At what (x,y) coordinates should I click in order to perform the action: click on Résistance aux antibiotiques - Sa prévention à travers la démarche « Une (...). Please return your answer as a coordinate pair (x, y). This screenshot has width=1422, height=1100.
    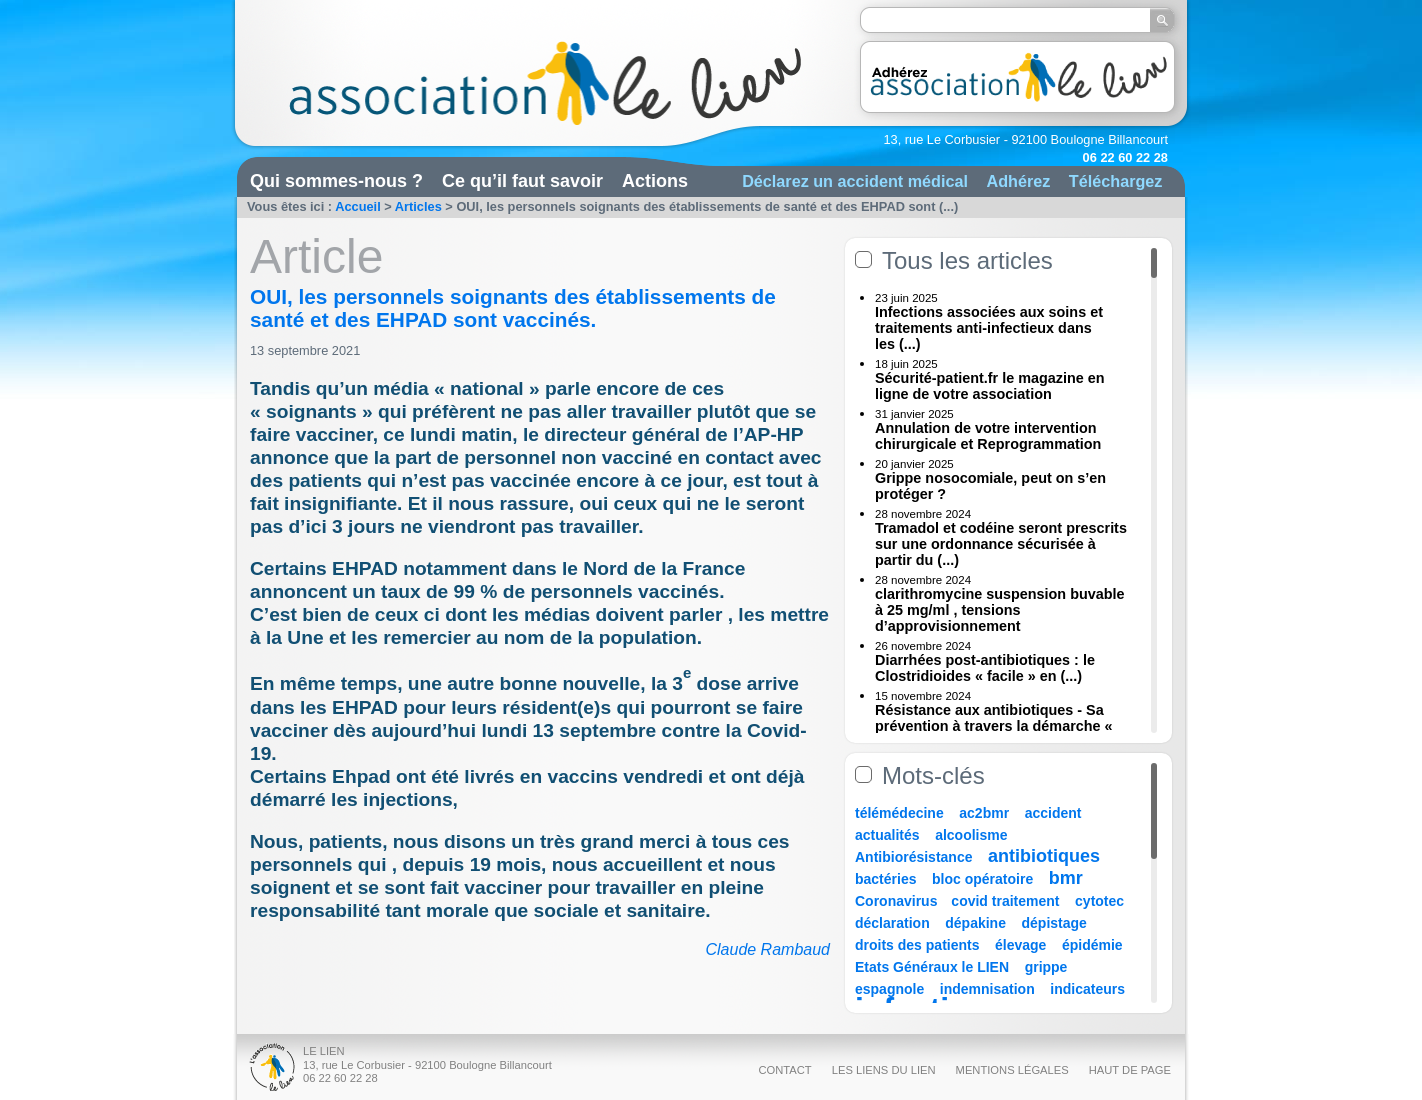
    Looking at the image, I should click on (994, 726).